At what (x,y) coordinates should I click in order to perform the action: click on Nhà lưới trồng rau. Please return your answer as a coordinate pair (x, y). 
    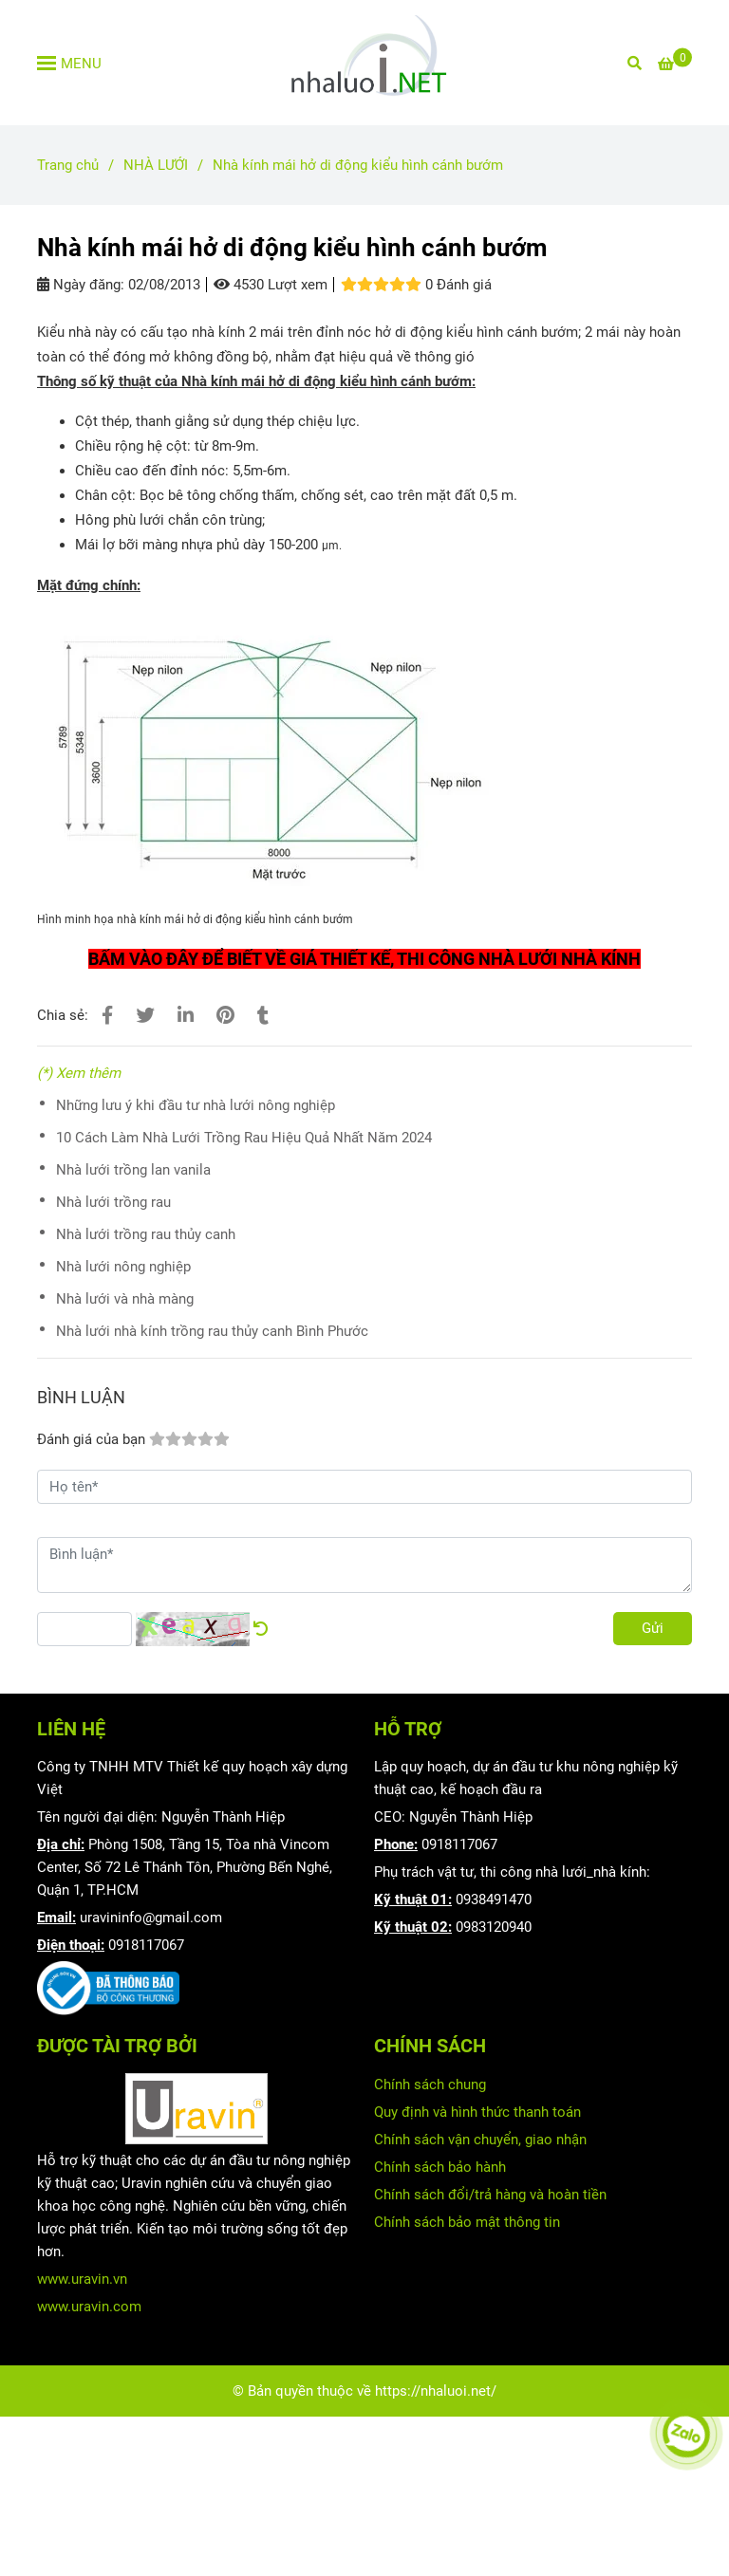
    Looking at the image, I should click on (113, 1202).